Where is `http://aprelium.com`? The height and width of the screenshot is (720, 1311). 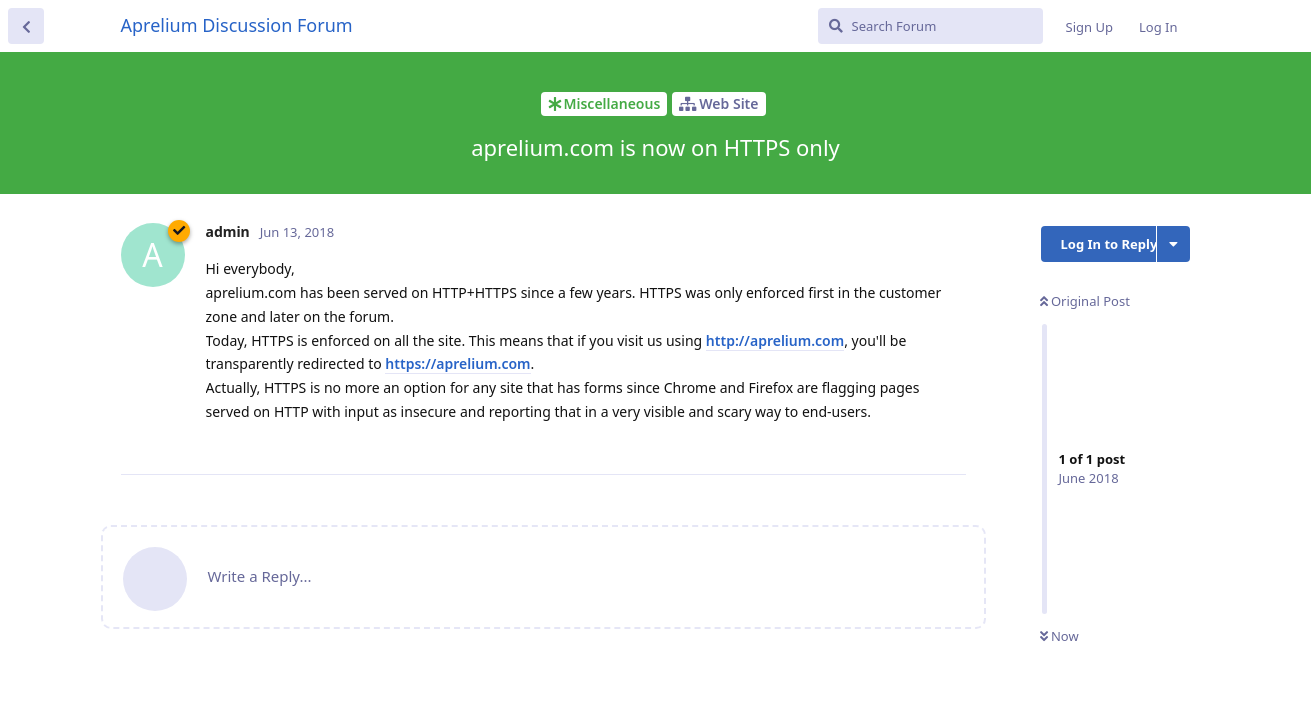 http://aprelium.com is located at coordinates (775, 340).